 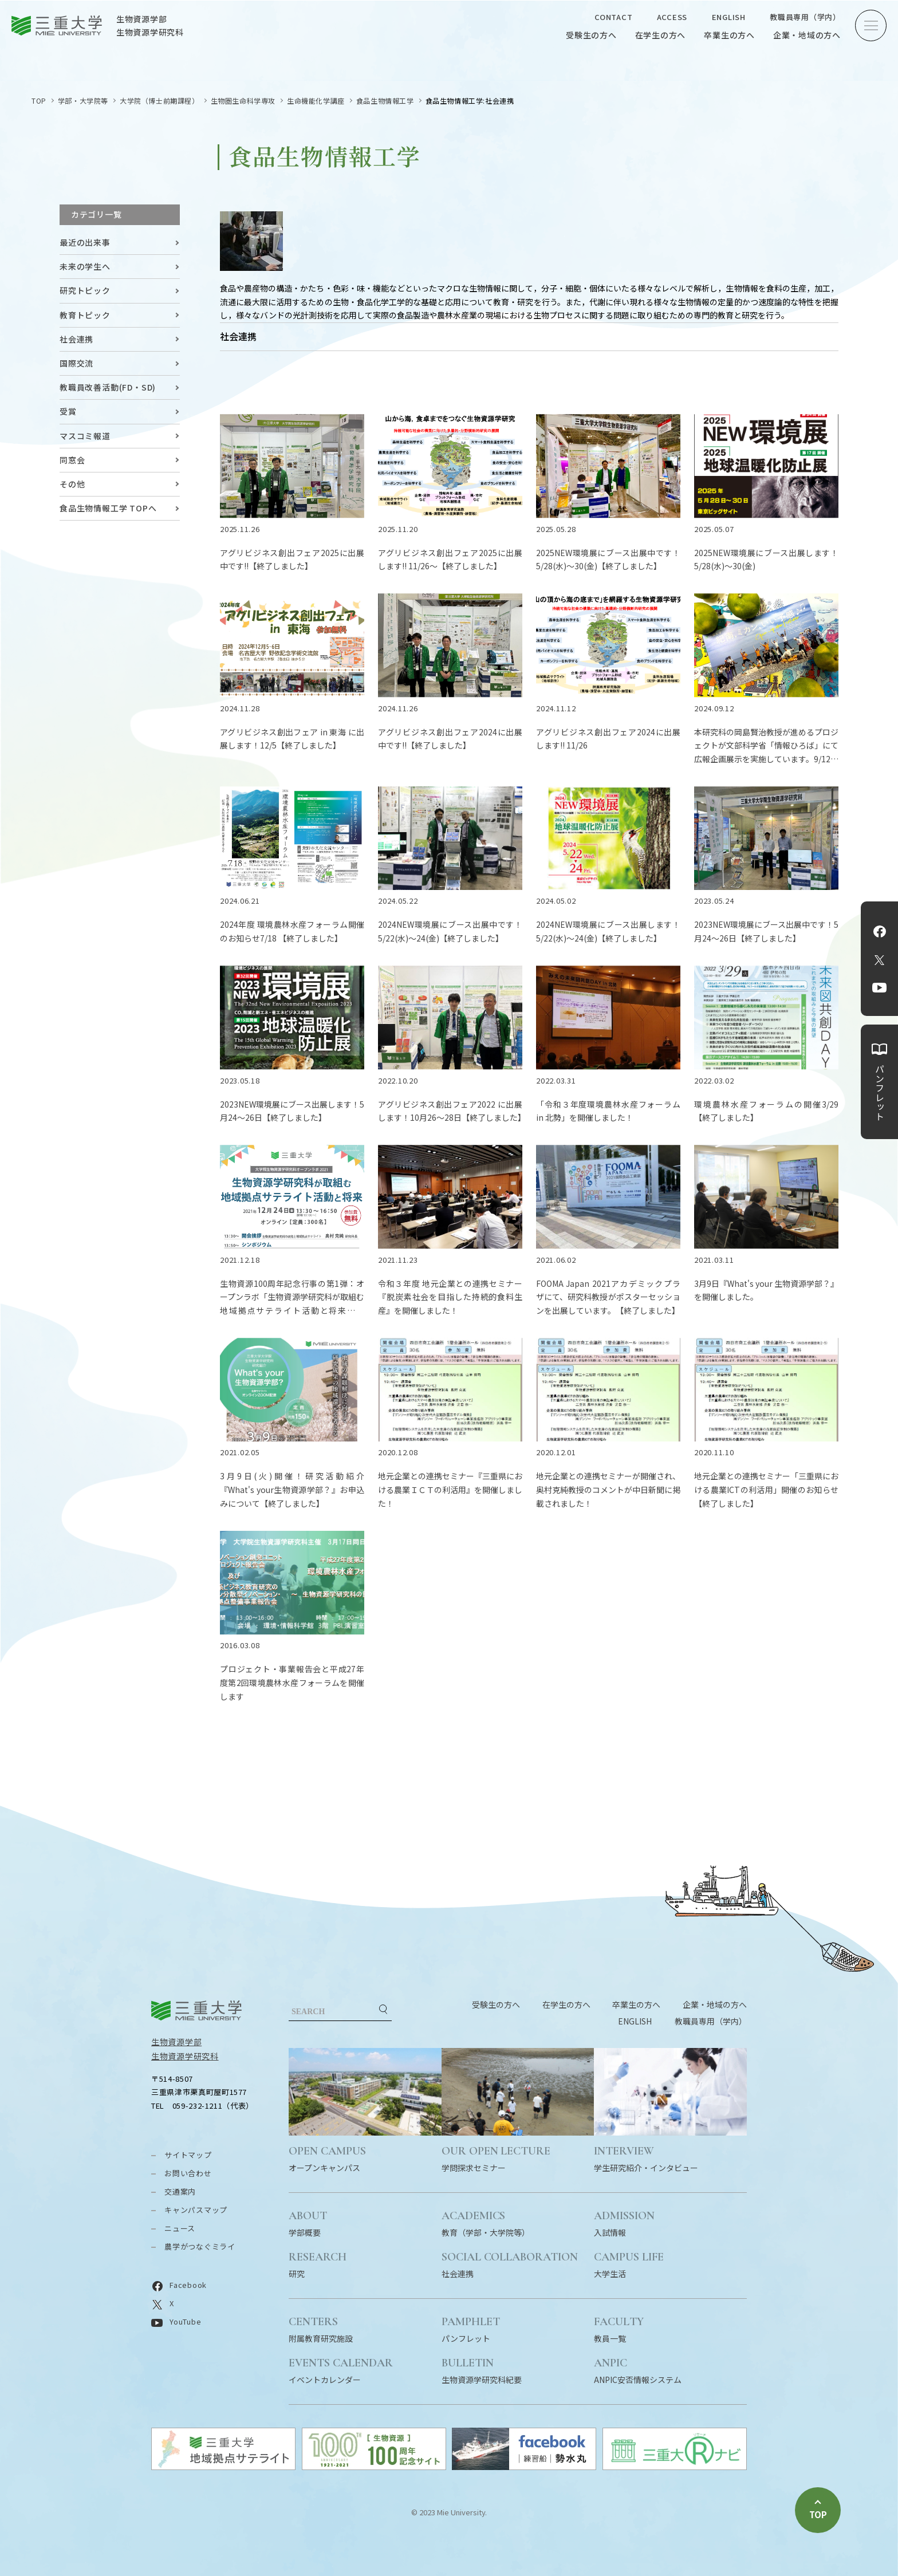 I want to click on 交通案内, so click(x=180, y=2191).